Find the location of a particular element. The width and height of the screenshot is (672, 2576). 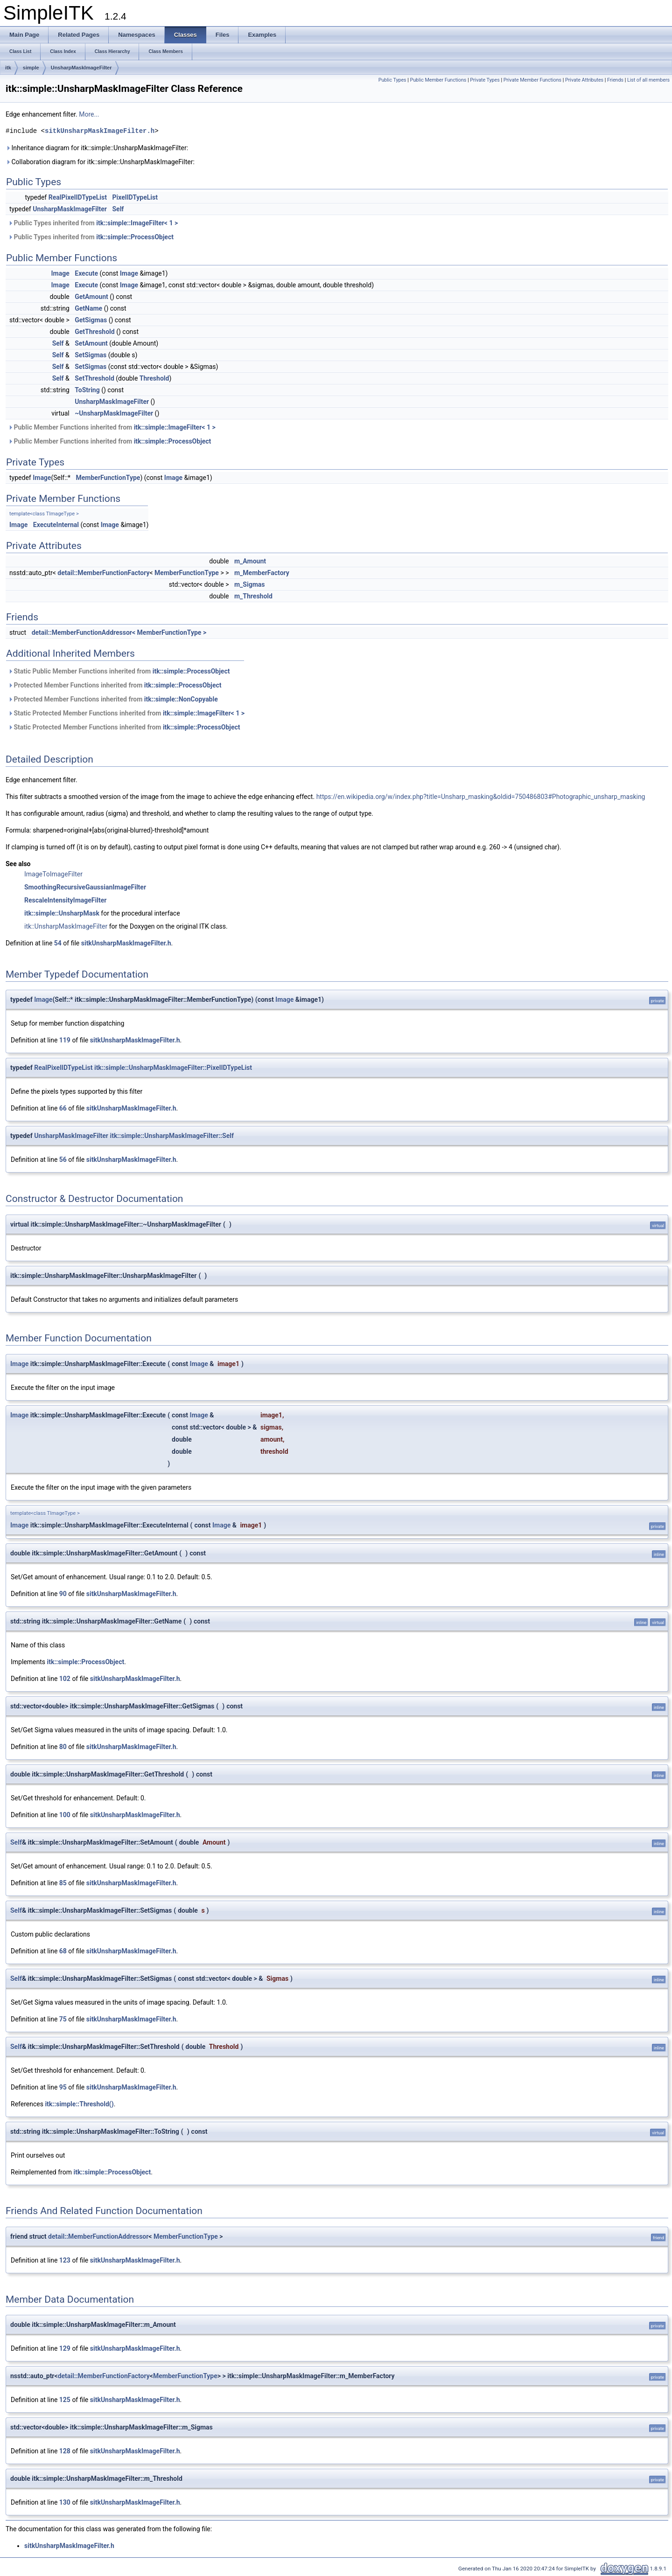

56 is located at coordinates (63, 1159).